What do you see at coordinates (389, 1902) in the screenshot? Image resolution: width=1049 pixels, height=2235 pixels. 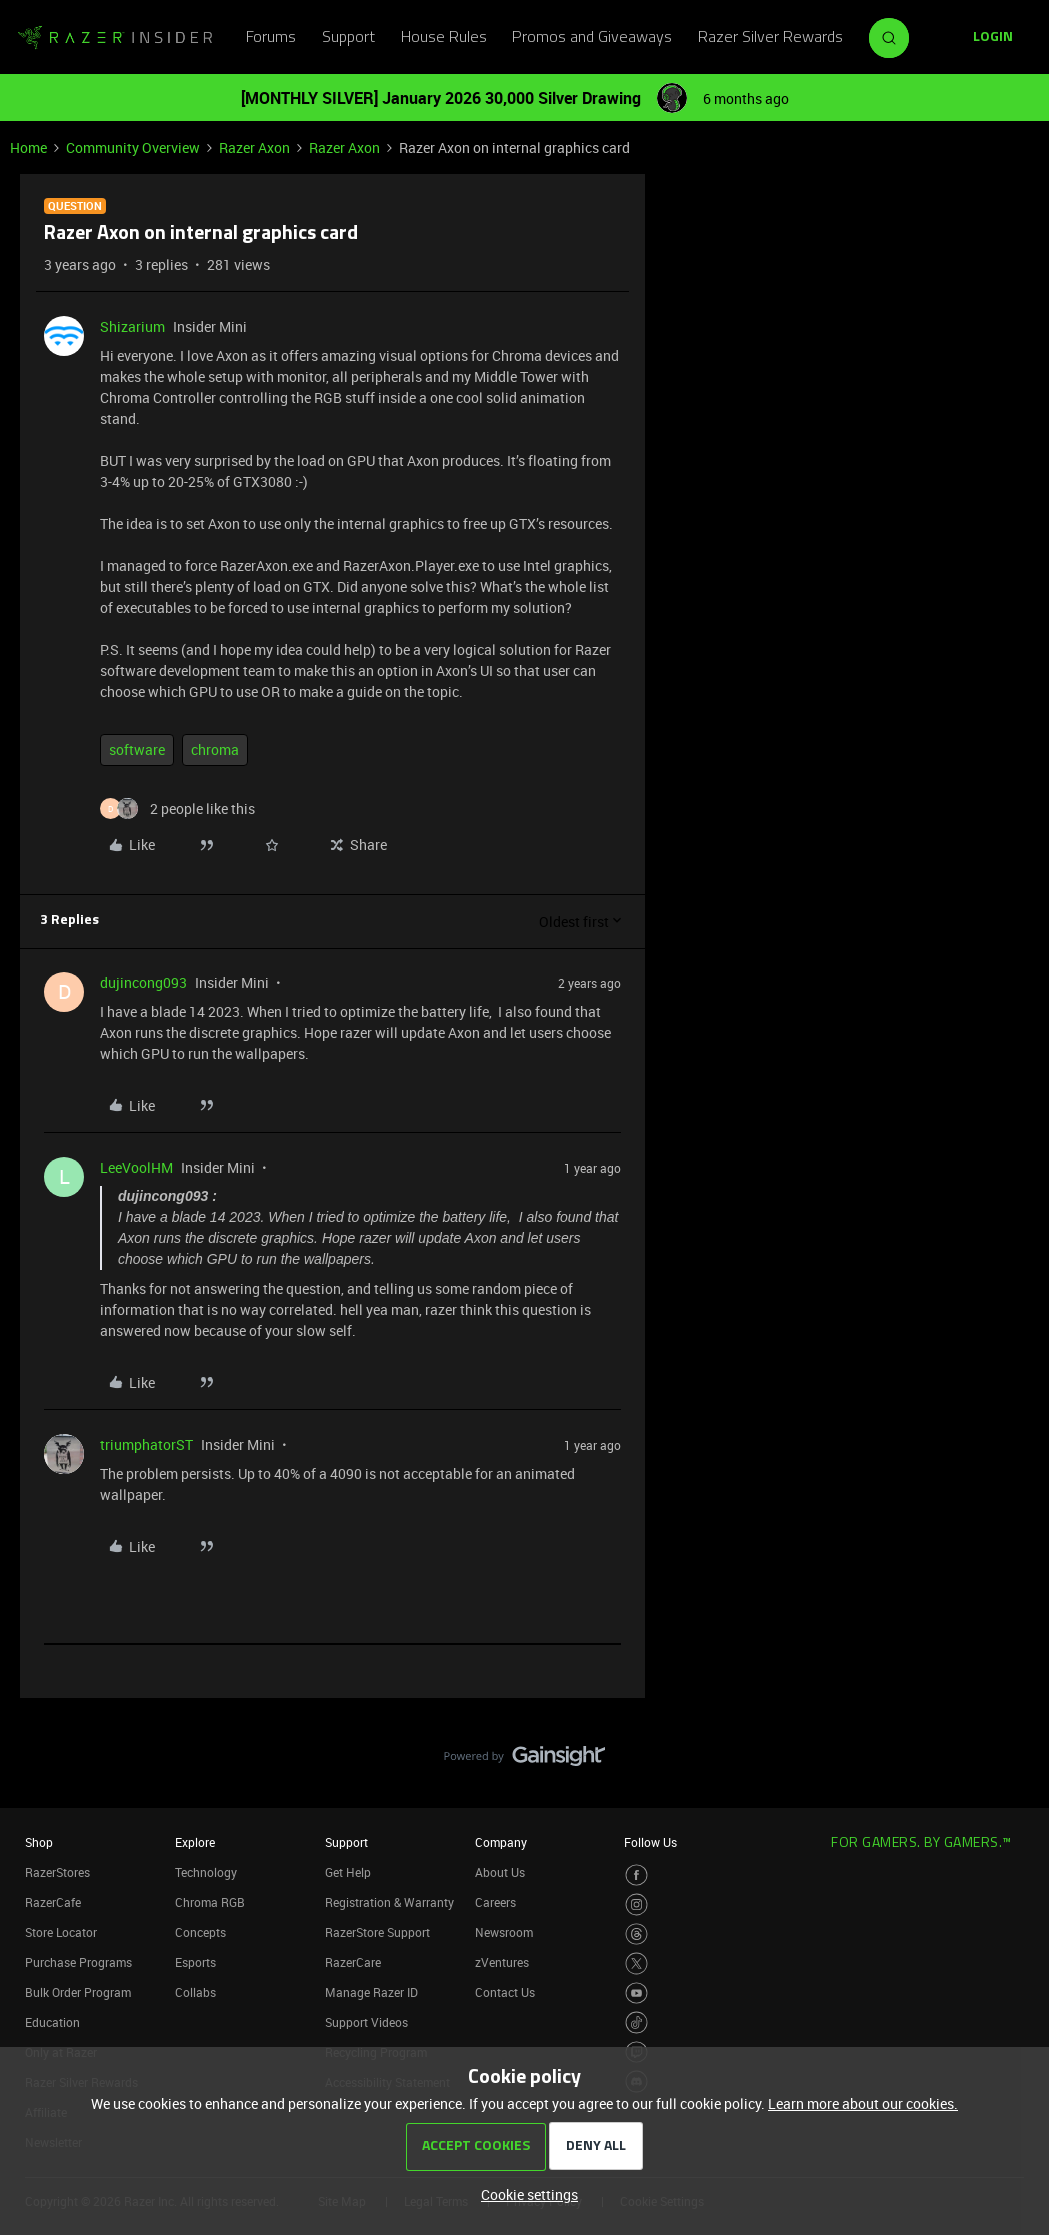 I see `Registration & Warranty` at bounding box center [389, 1902].